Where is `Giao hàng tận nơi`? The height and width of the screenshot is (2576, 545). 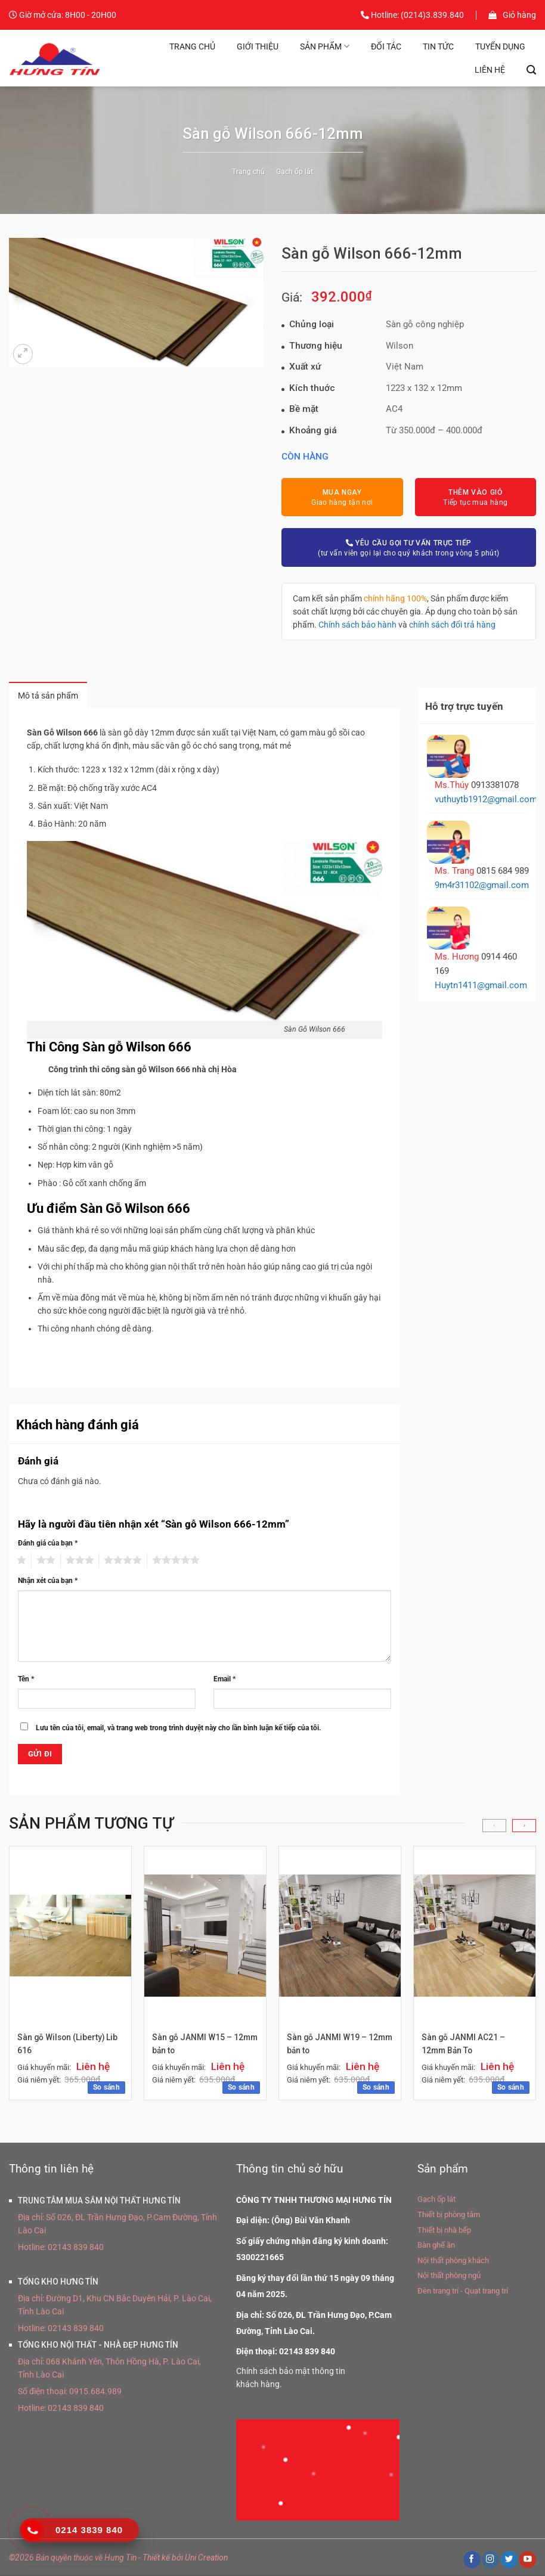
Giao hàng tận nơi is located at coordinates (342, 497).